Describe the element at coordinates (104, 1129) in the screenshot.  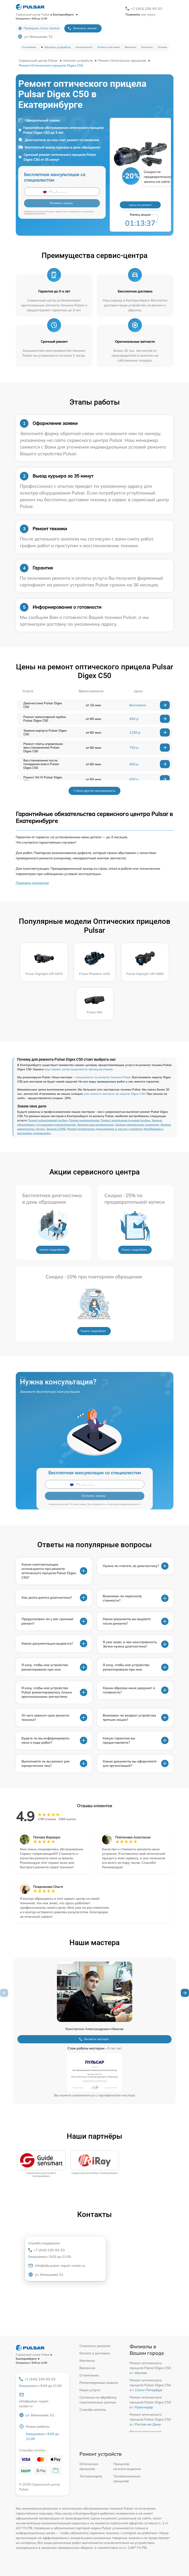
I see `Ремонт встроенного дальнометра и других устройств` at that location.